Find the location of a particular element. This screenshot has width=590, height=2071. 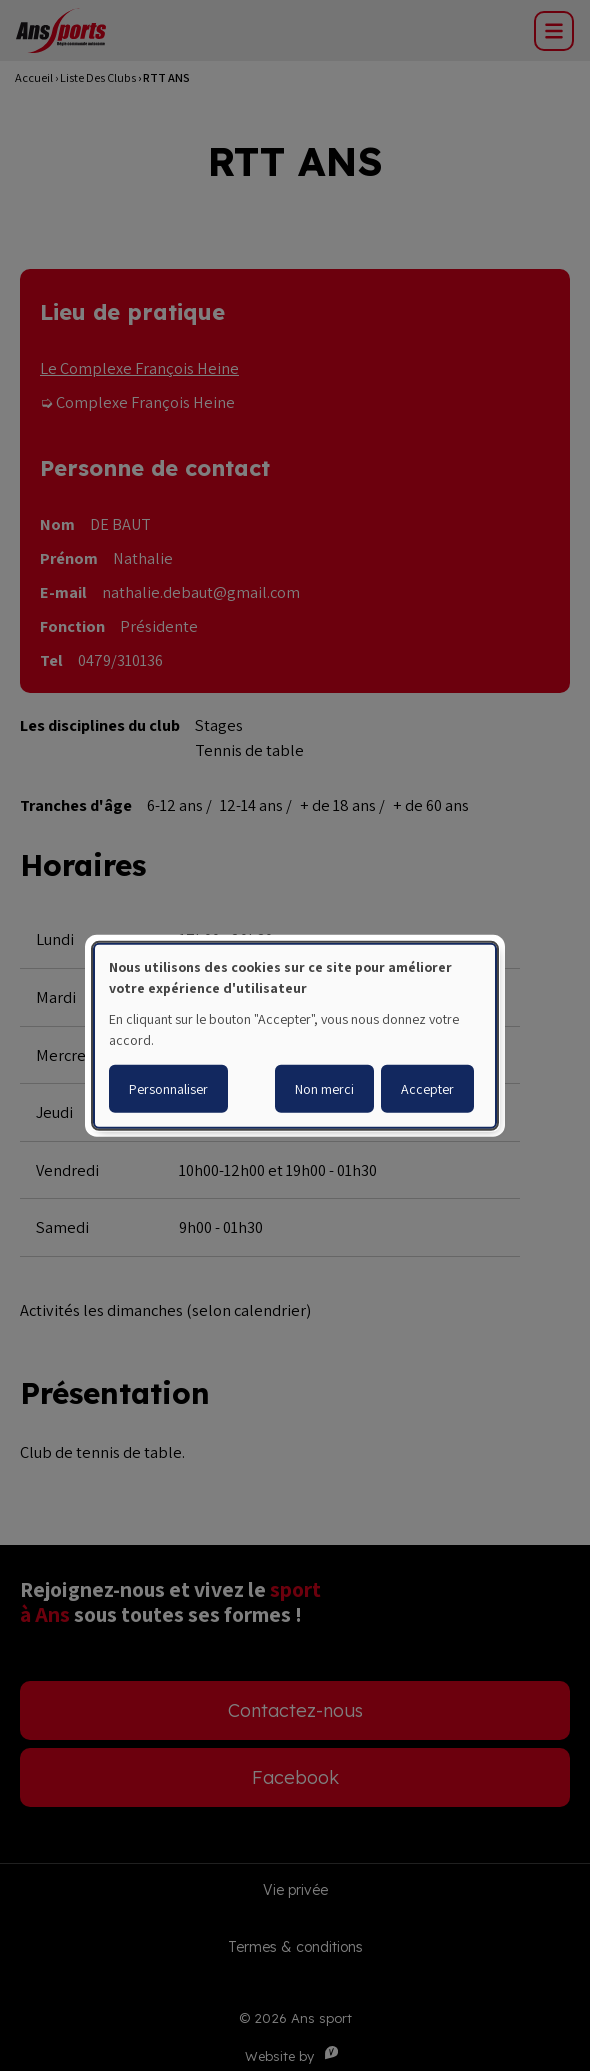

Accepter is located at coordinates (427, 1089).